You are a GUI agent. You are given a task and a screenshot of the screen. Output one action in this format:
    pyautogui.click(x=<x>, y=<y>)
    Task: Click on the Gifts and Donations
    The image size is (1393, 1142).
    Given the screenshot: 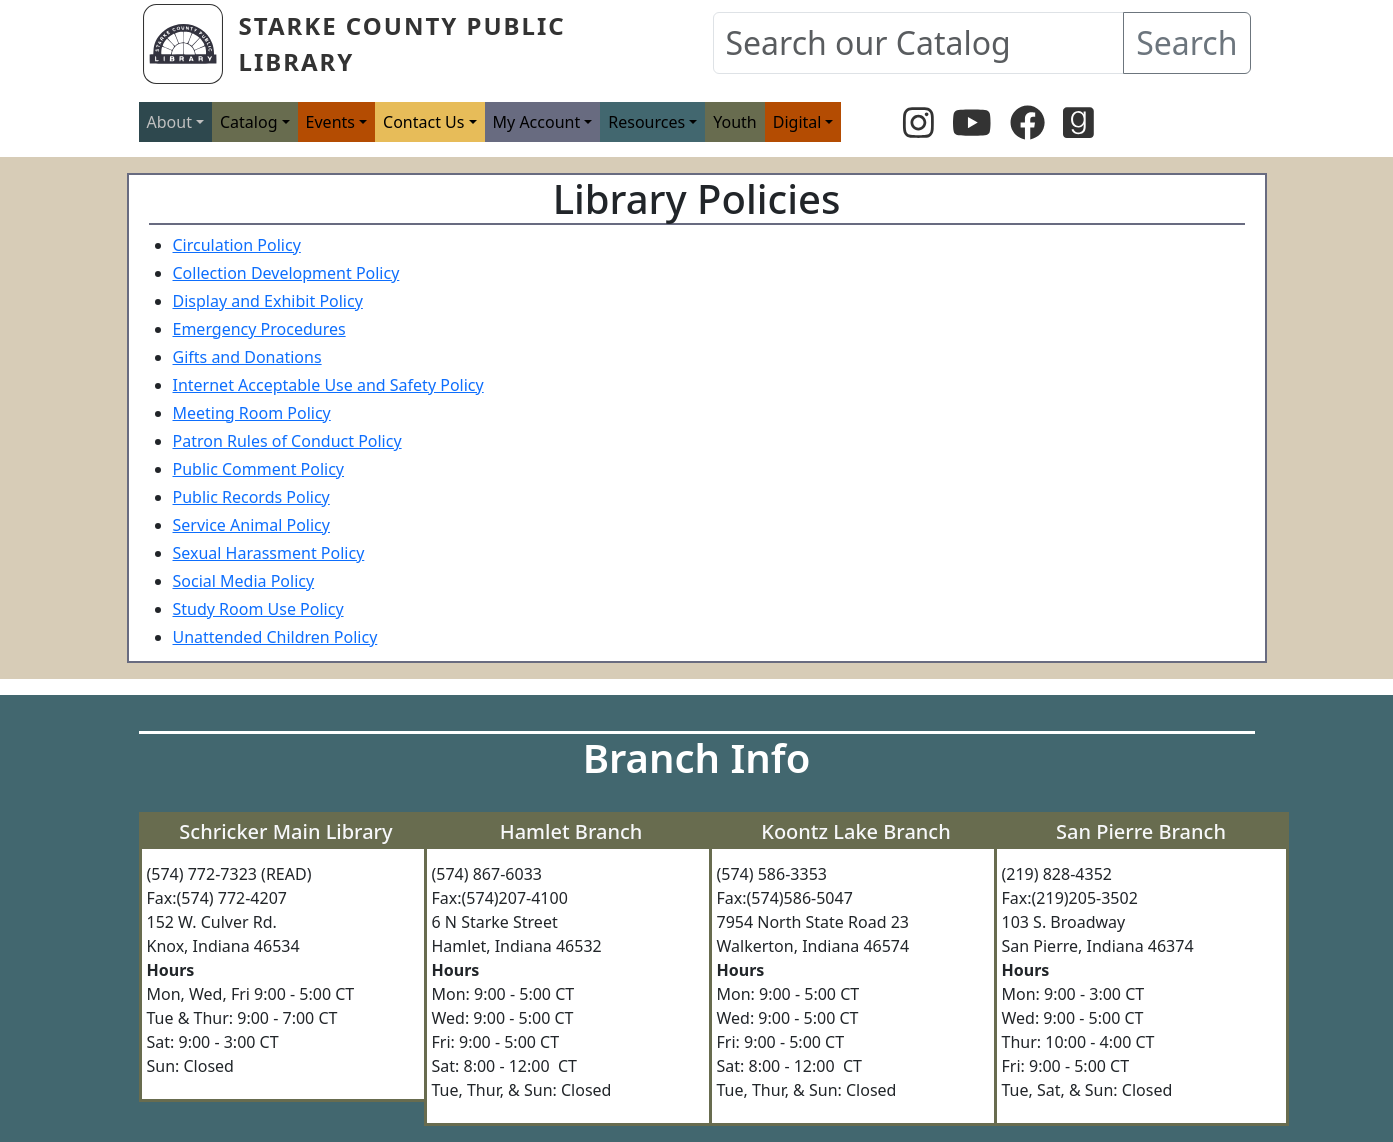 What is the action you would take?
    pyautogui.click(x=247, y=357)
    